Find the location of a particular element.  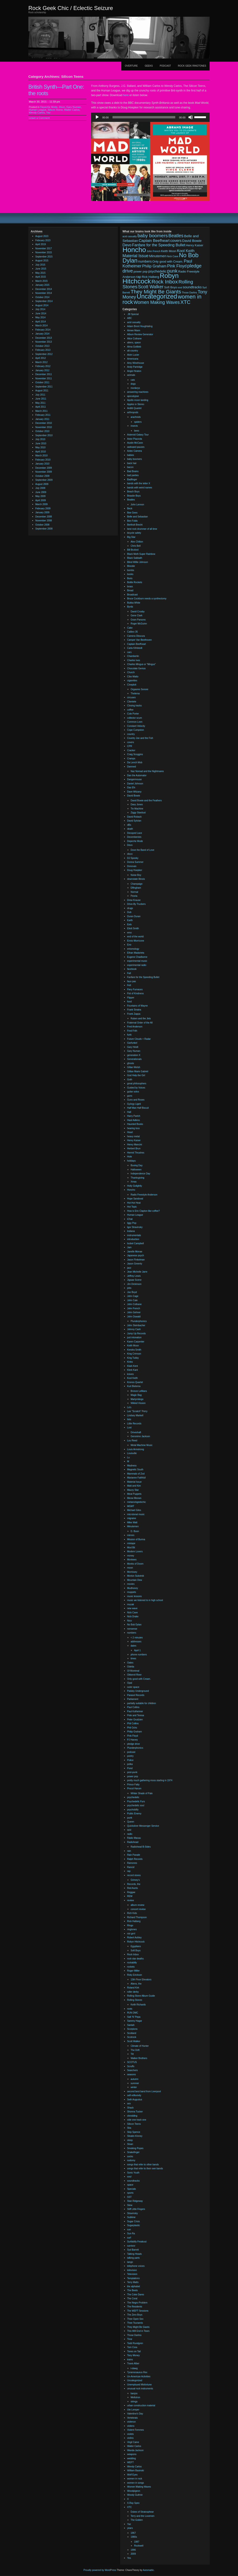

Vertebrats is located at coordinates (132, 2418).